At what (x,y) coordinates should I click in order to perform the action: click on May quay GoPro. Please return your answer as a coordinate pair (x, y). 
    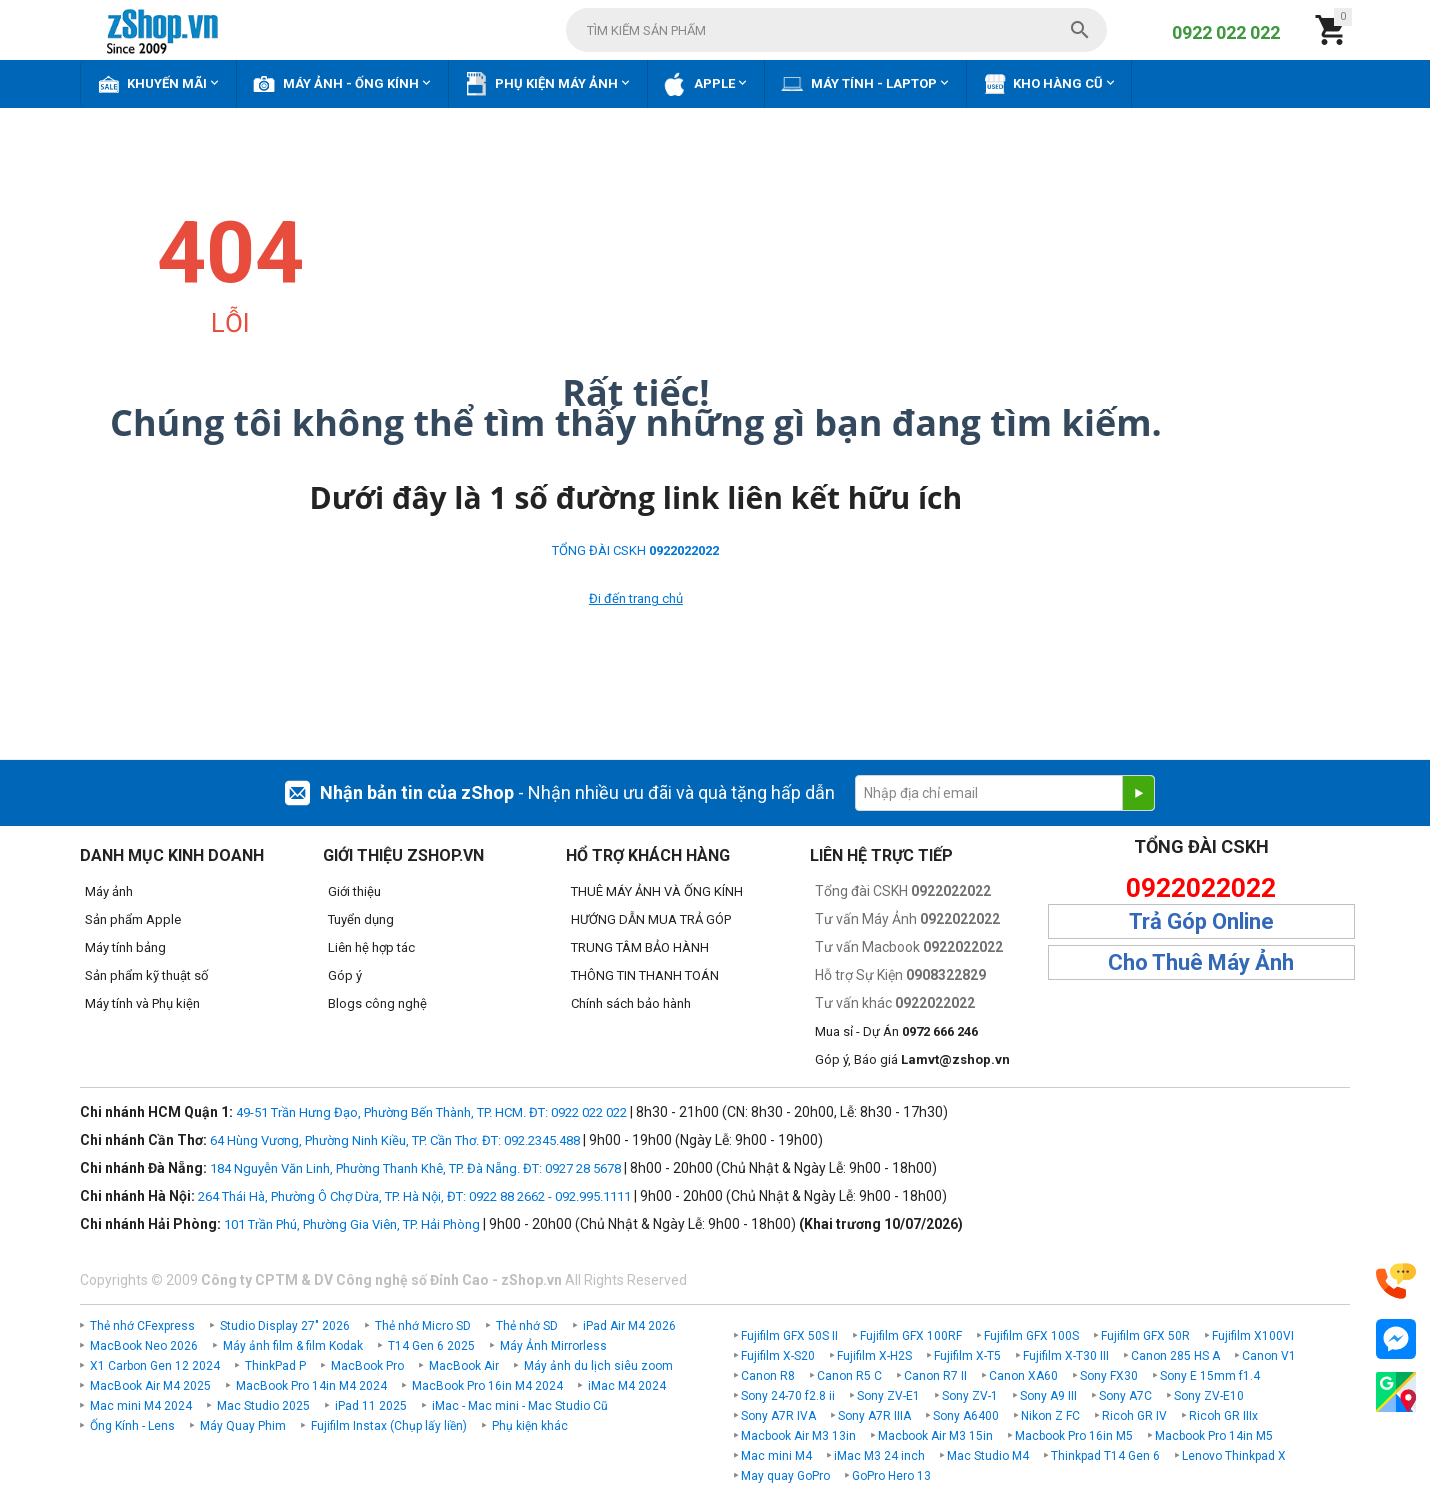
    Looking at the image, I should click on (785, 1476).